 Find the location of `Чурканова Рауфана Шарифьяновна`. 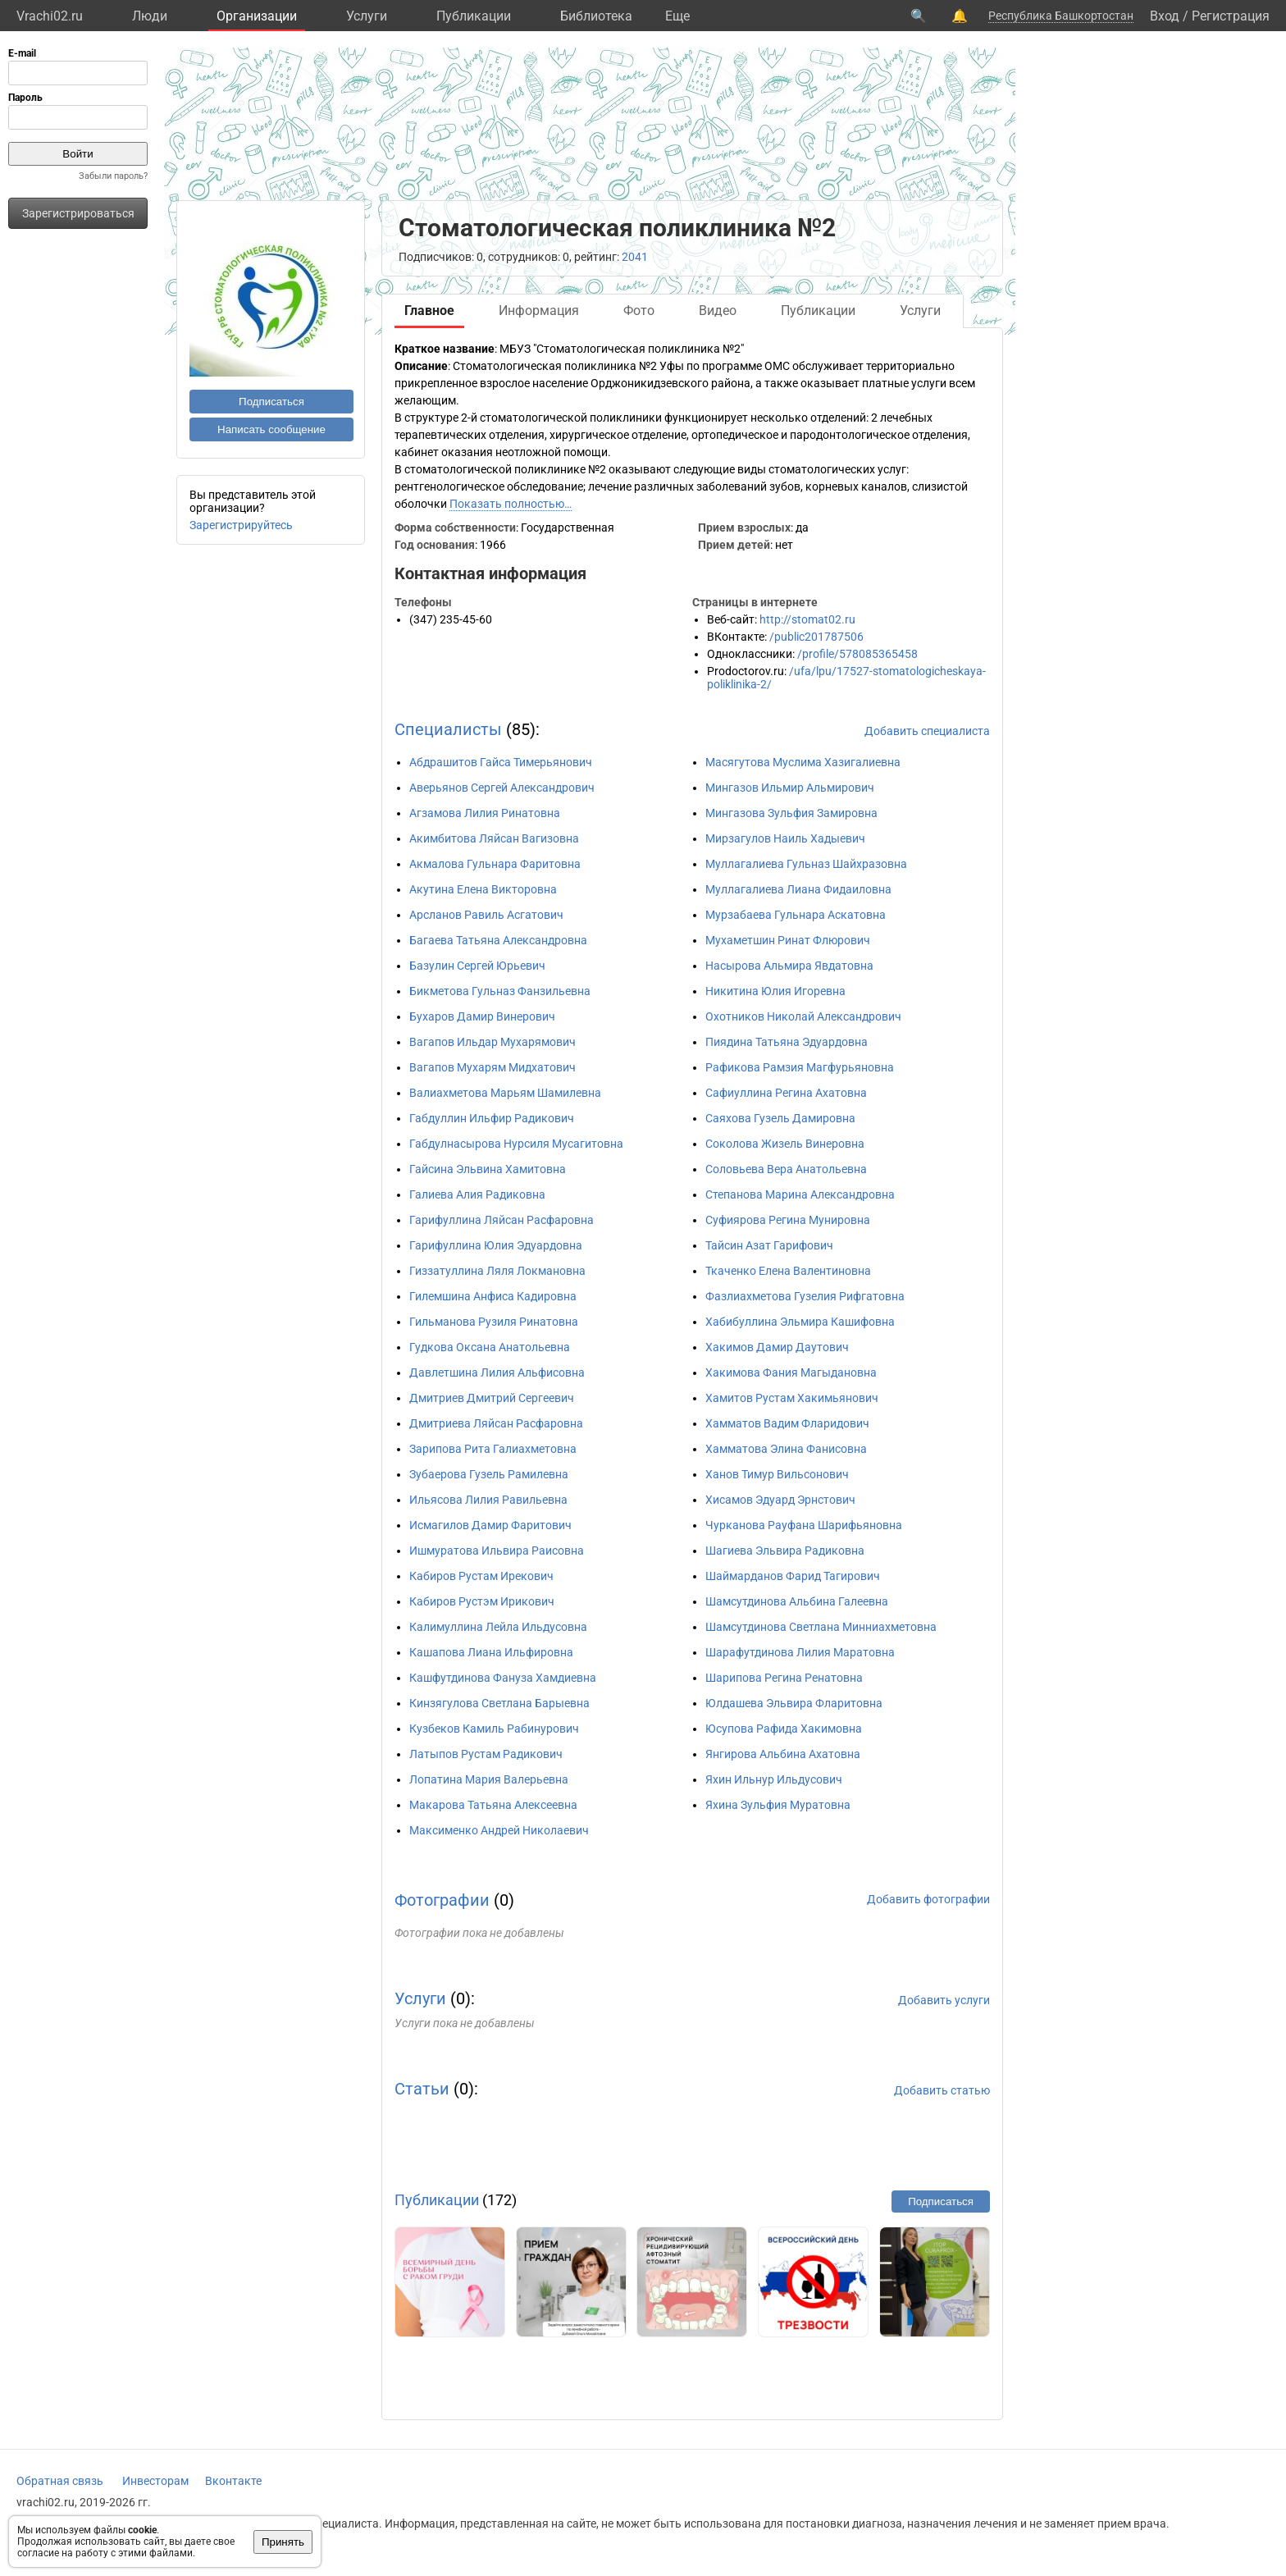

Чурканова Рауфана Шарифьяновна is located at coordinates (803, 1525).